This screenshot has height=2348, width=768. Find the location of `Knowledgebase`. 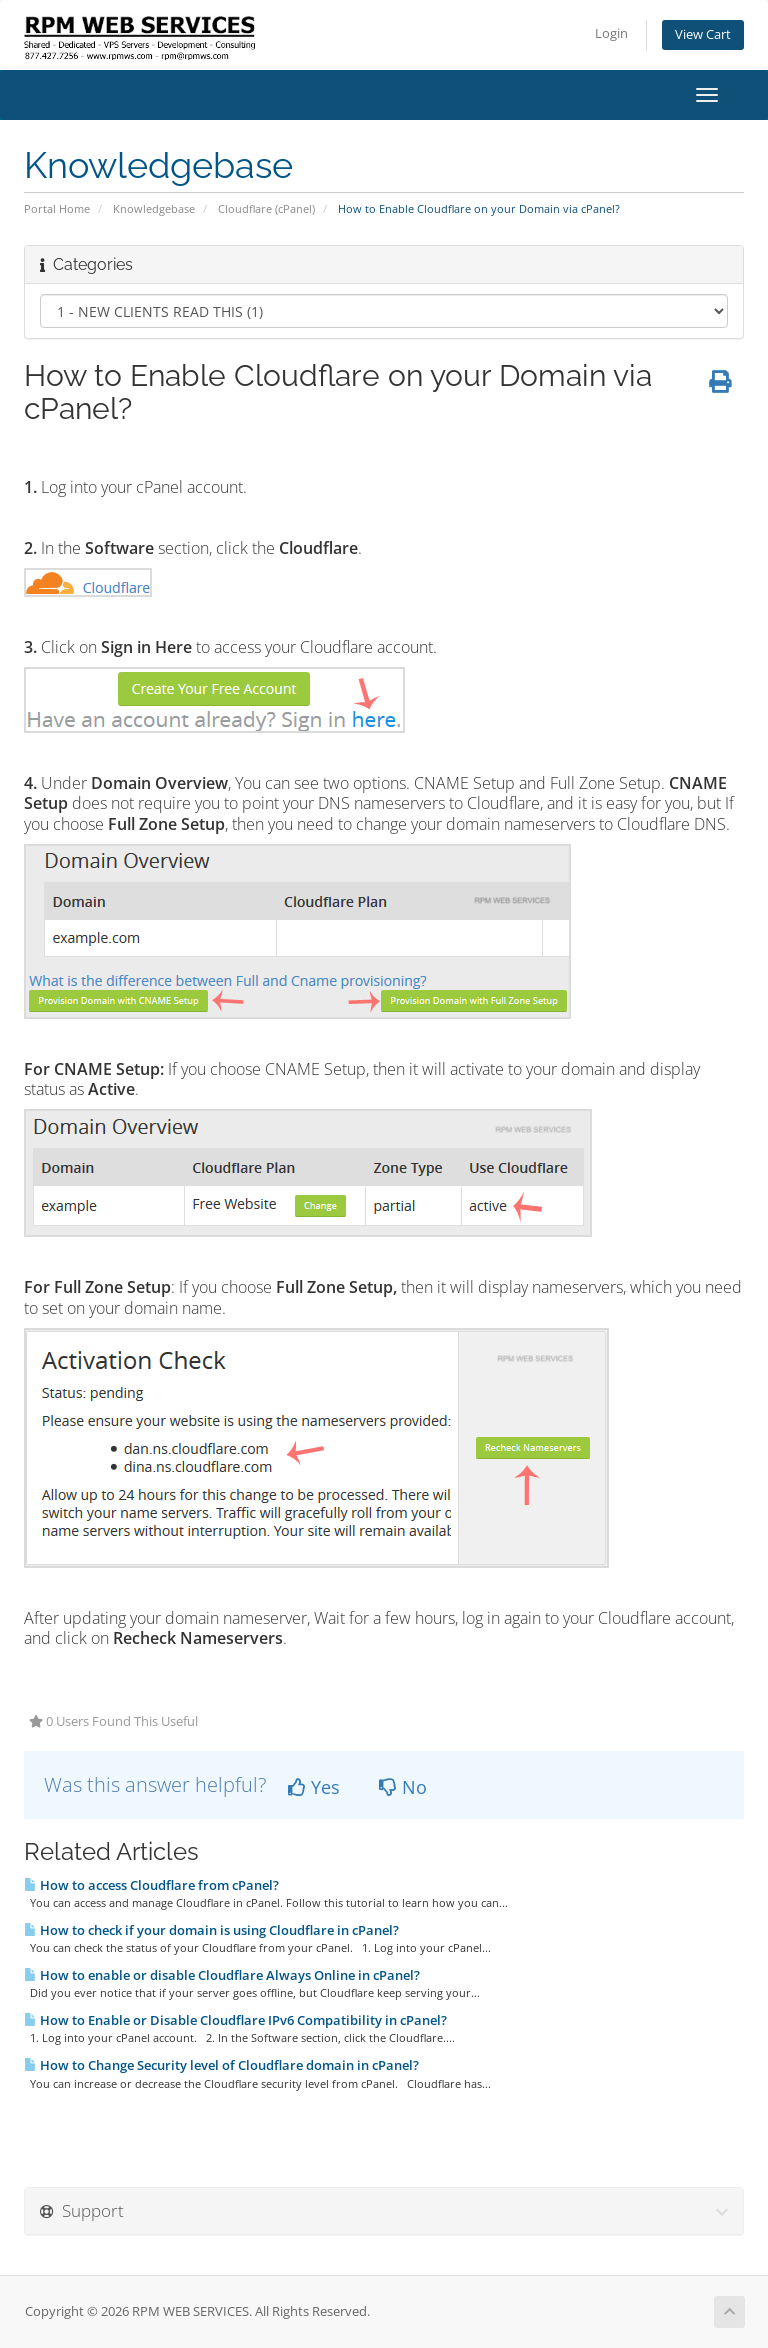

Knowledgebase is located at coordinates (154, 208).